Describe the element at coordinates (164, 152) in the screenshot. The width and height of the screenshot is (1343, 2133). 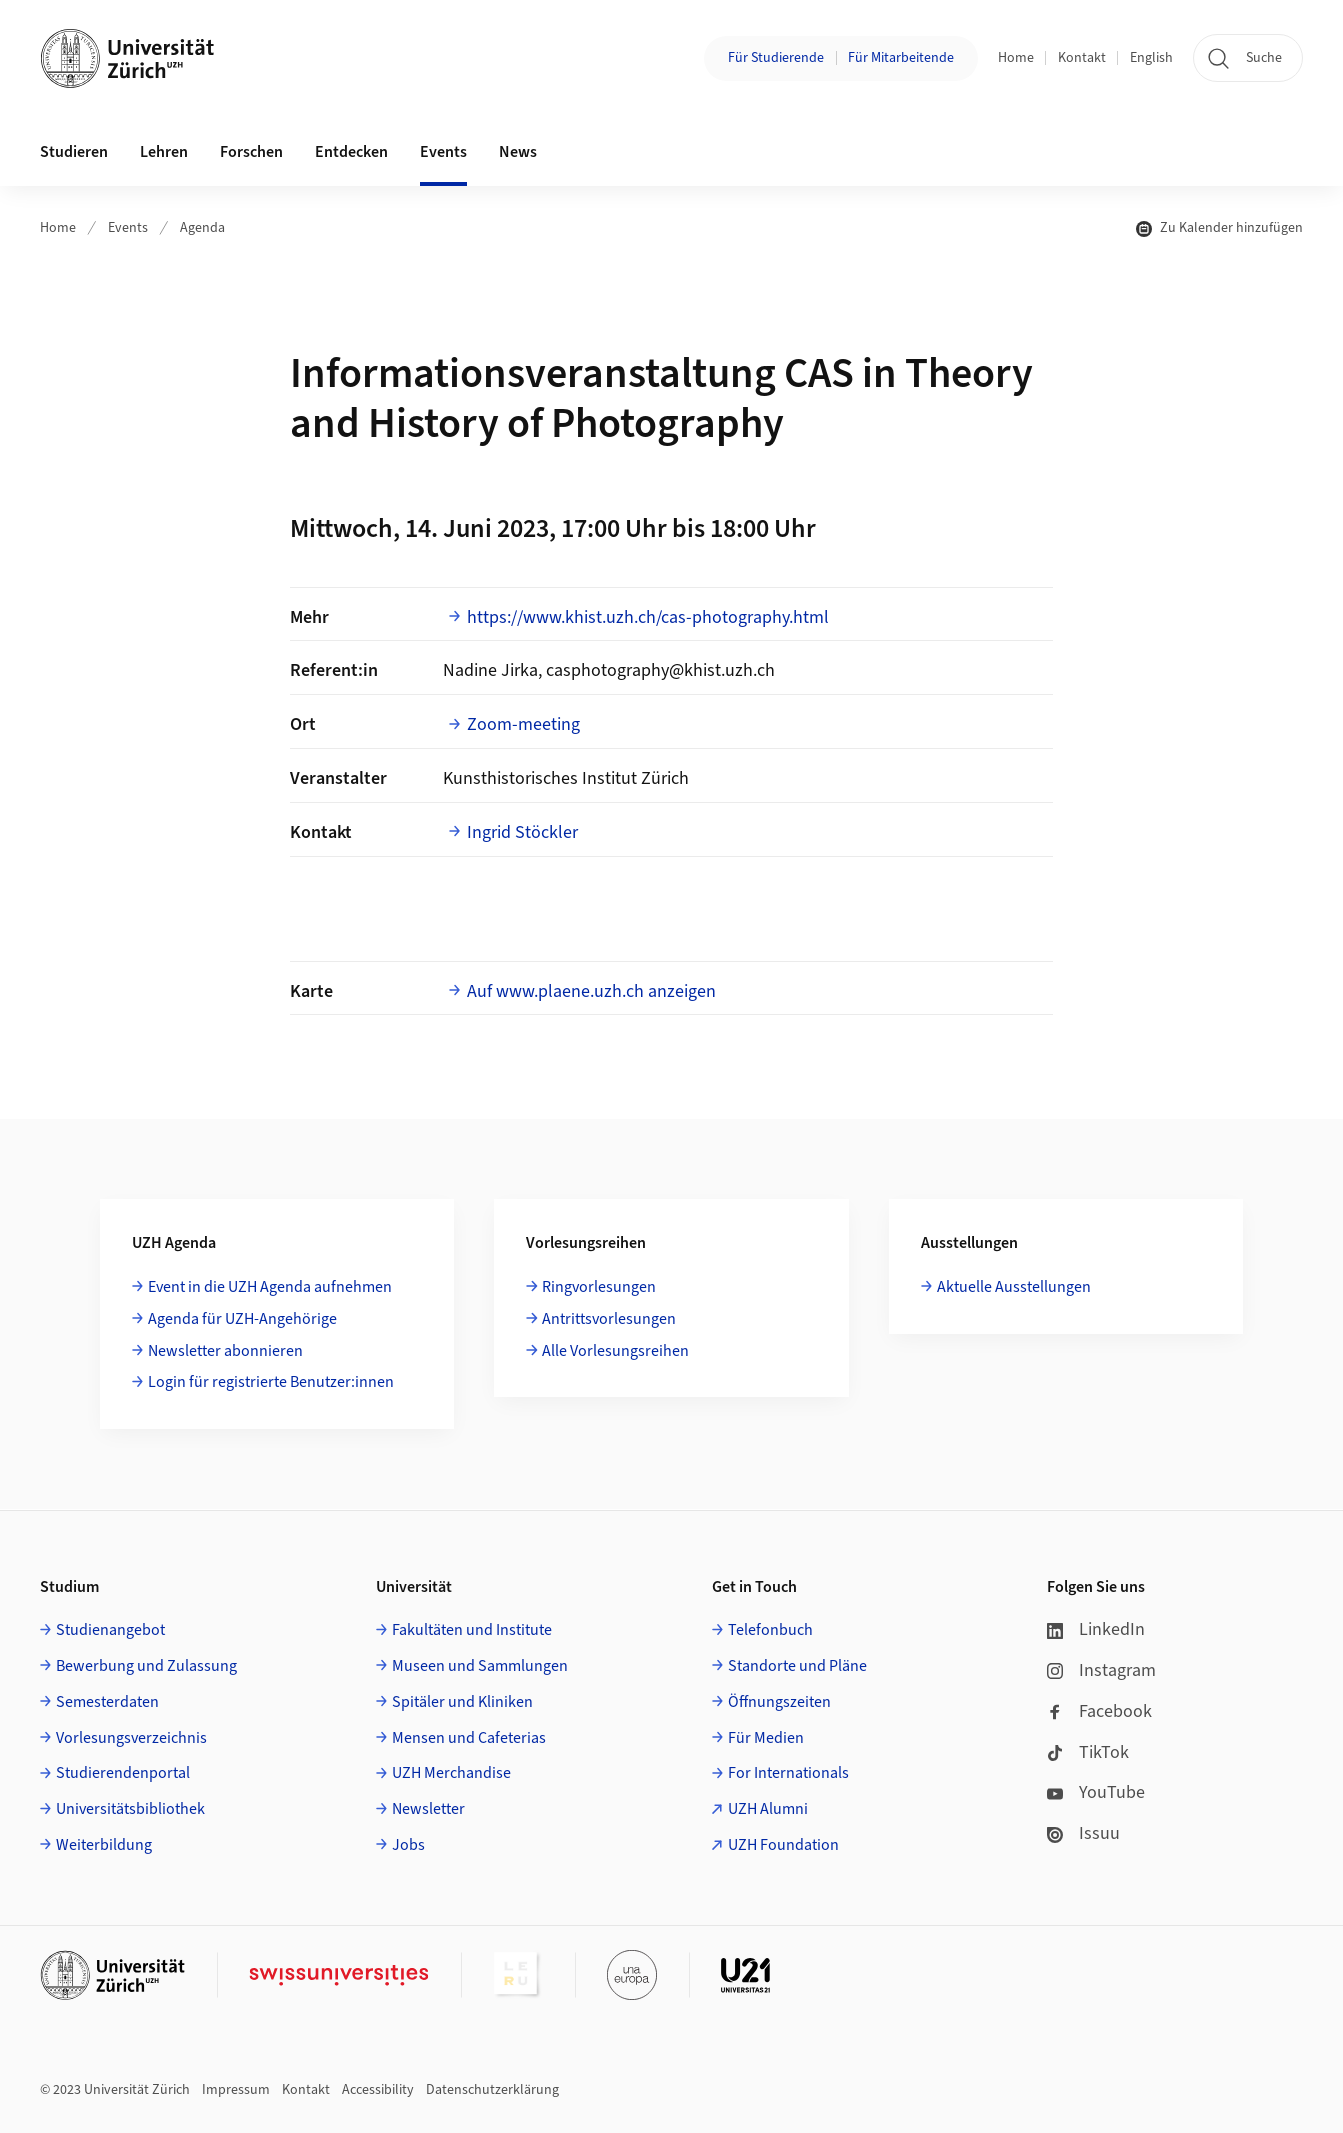
I see `Lehren [button]` at that location.